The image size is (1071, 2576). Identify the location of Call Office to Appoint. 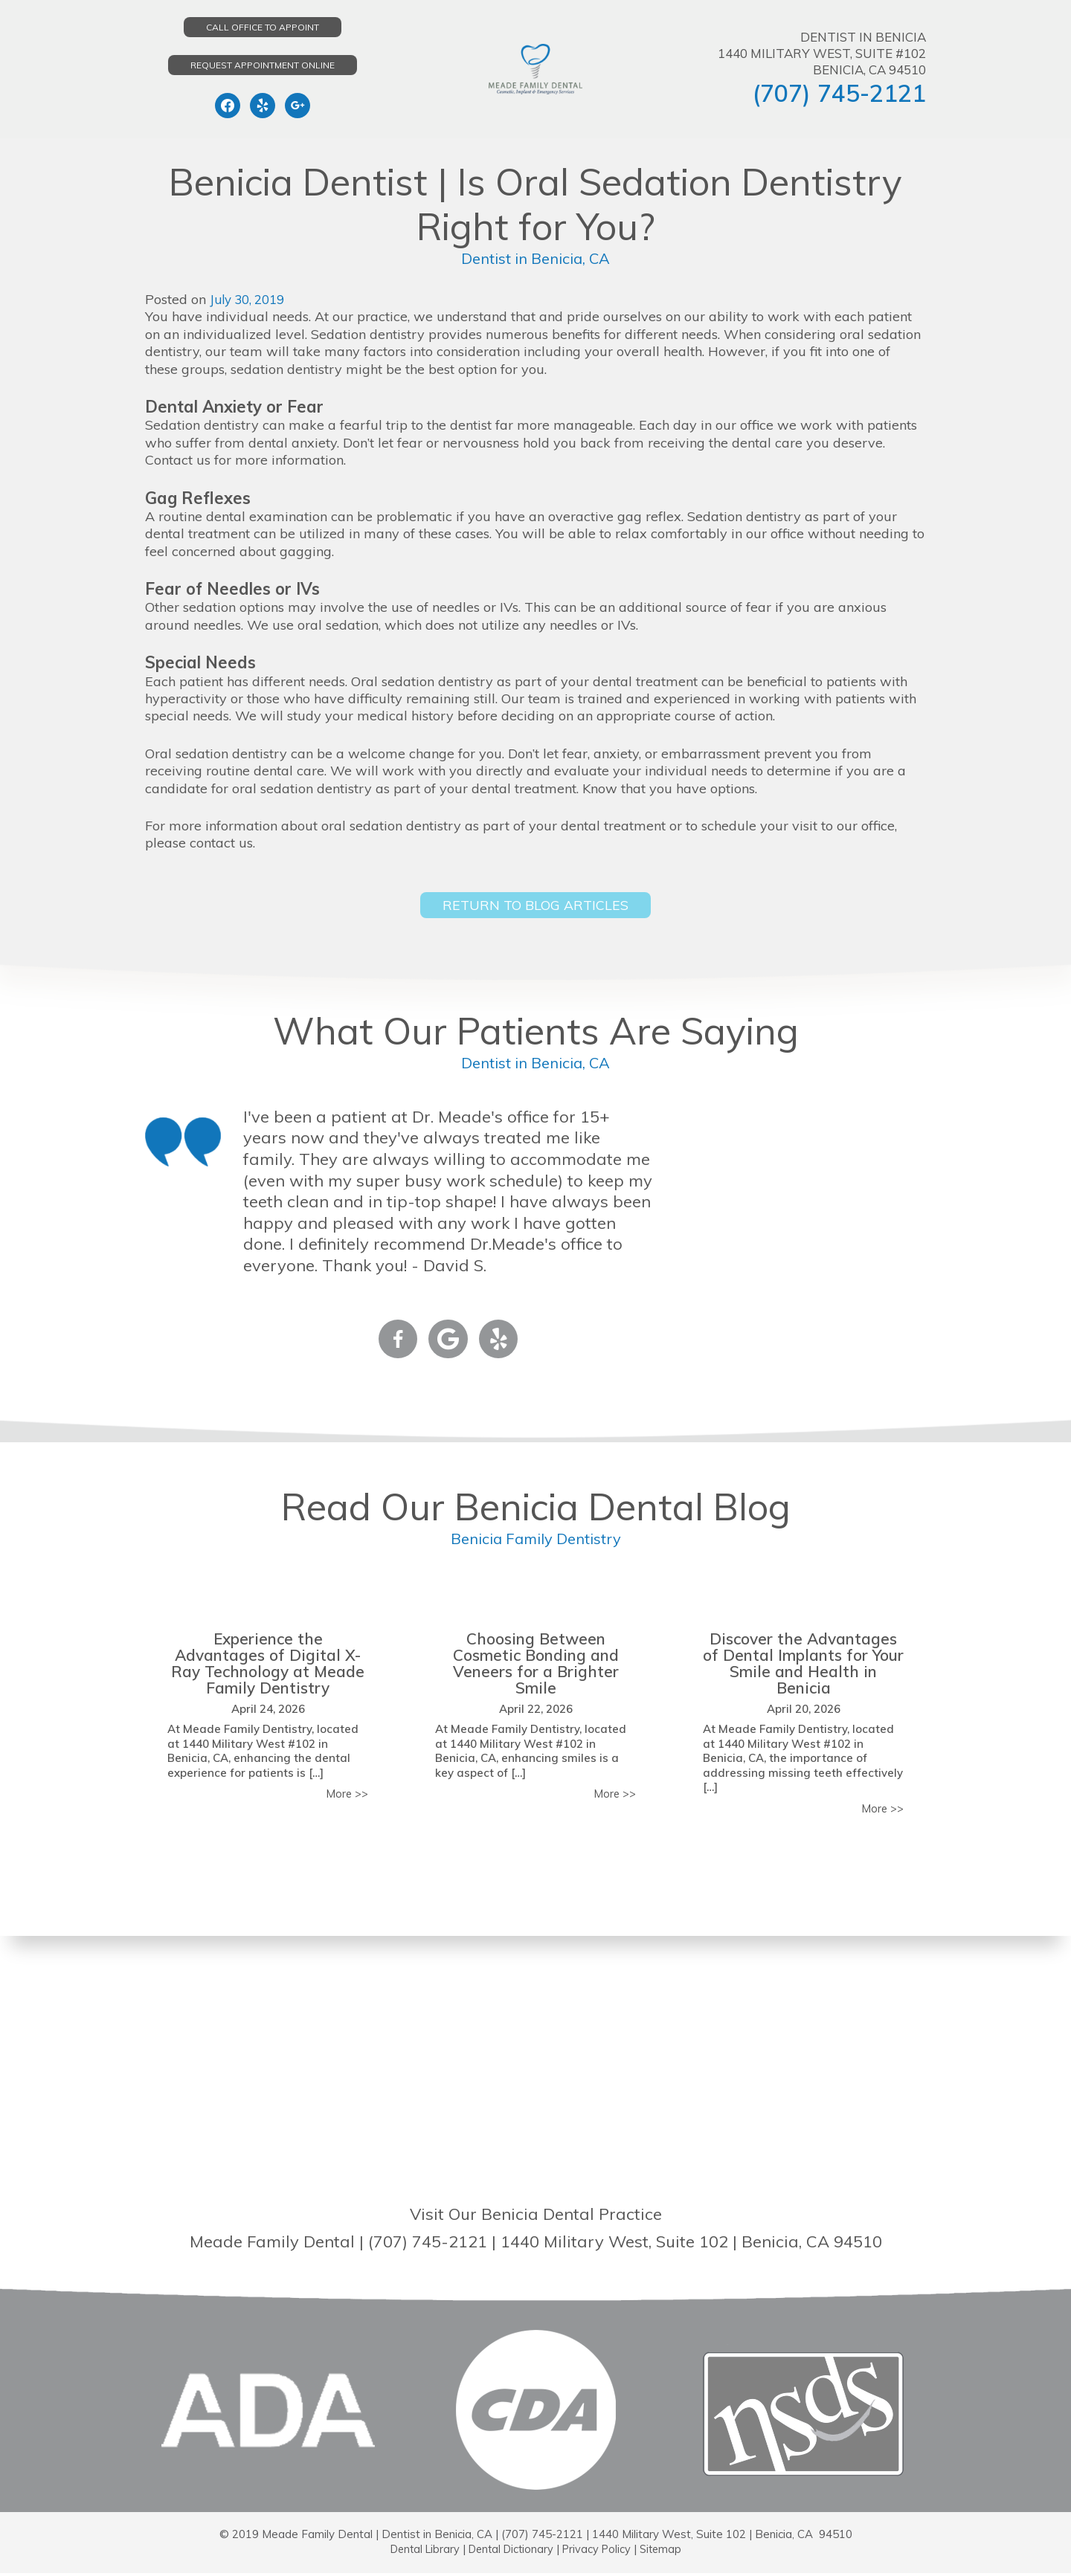
(262, 27).